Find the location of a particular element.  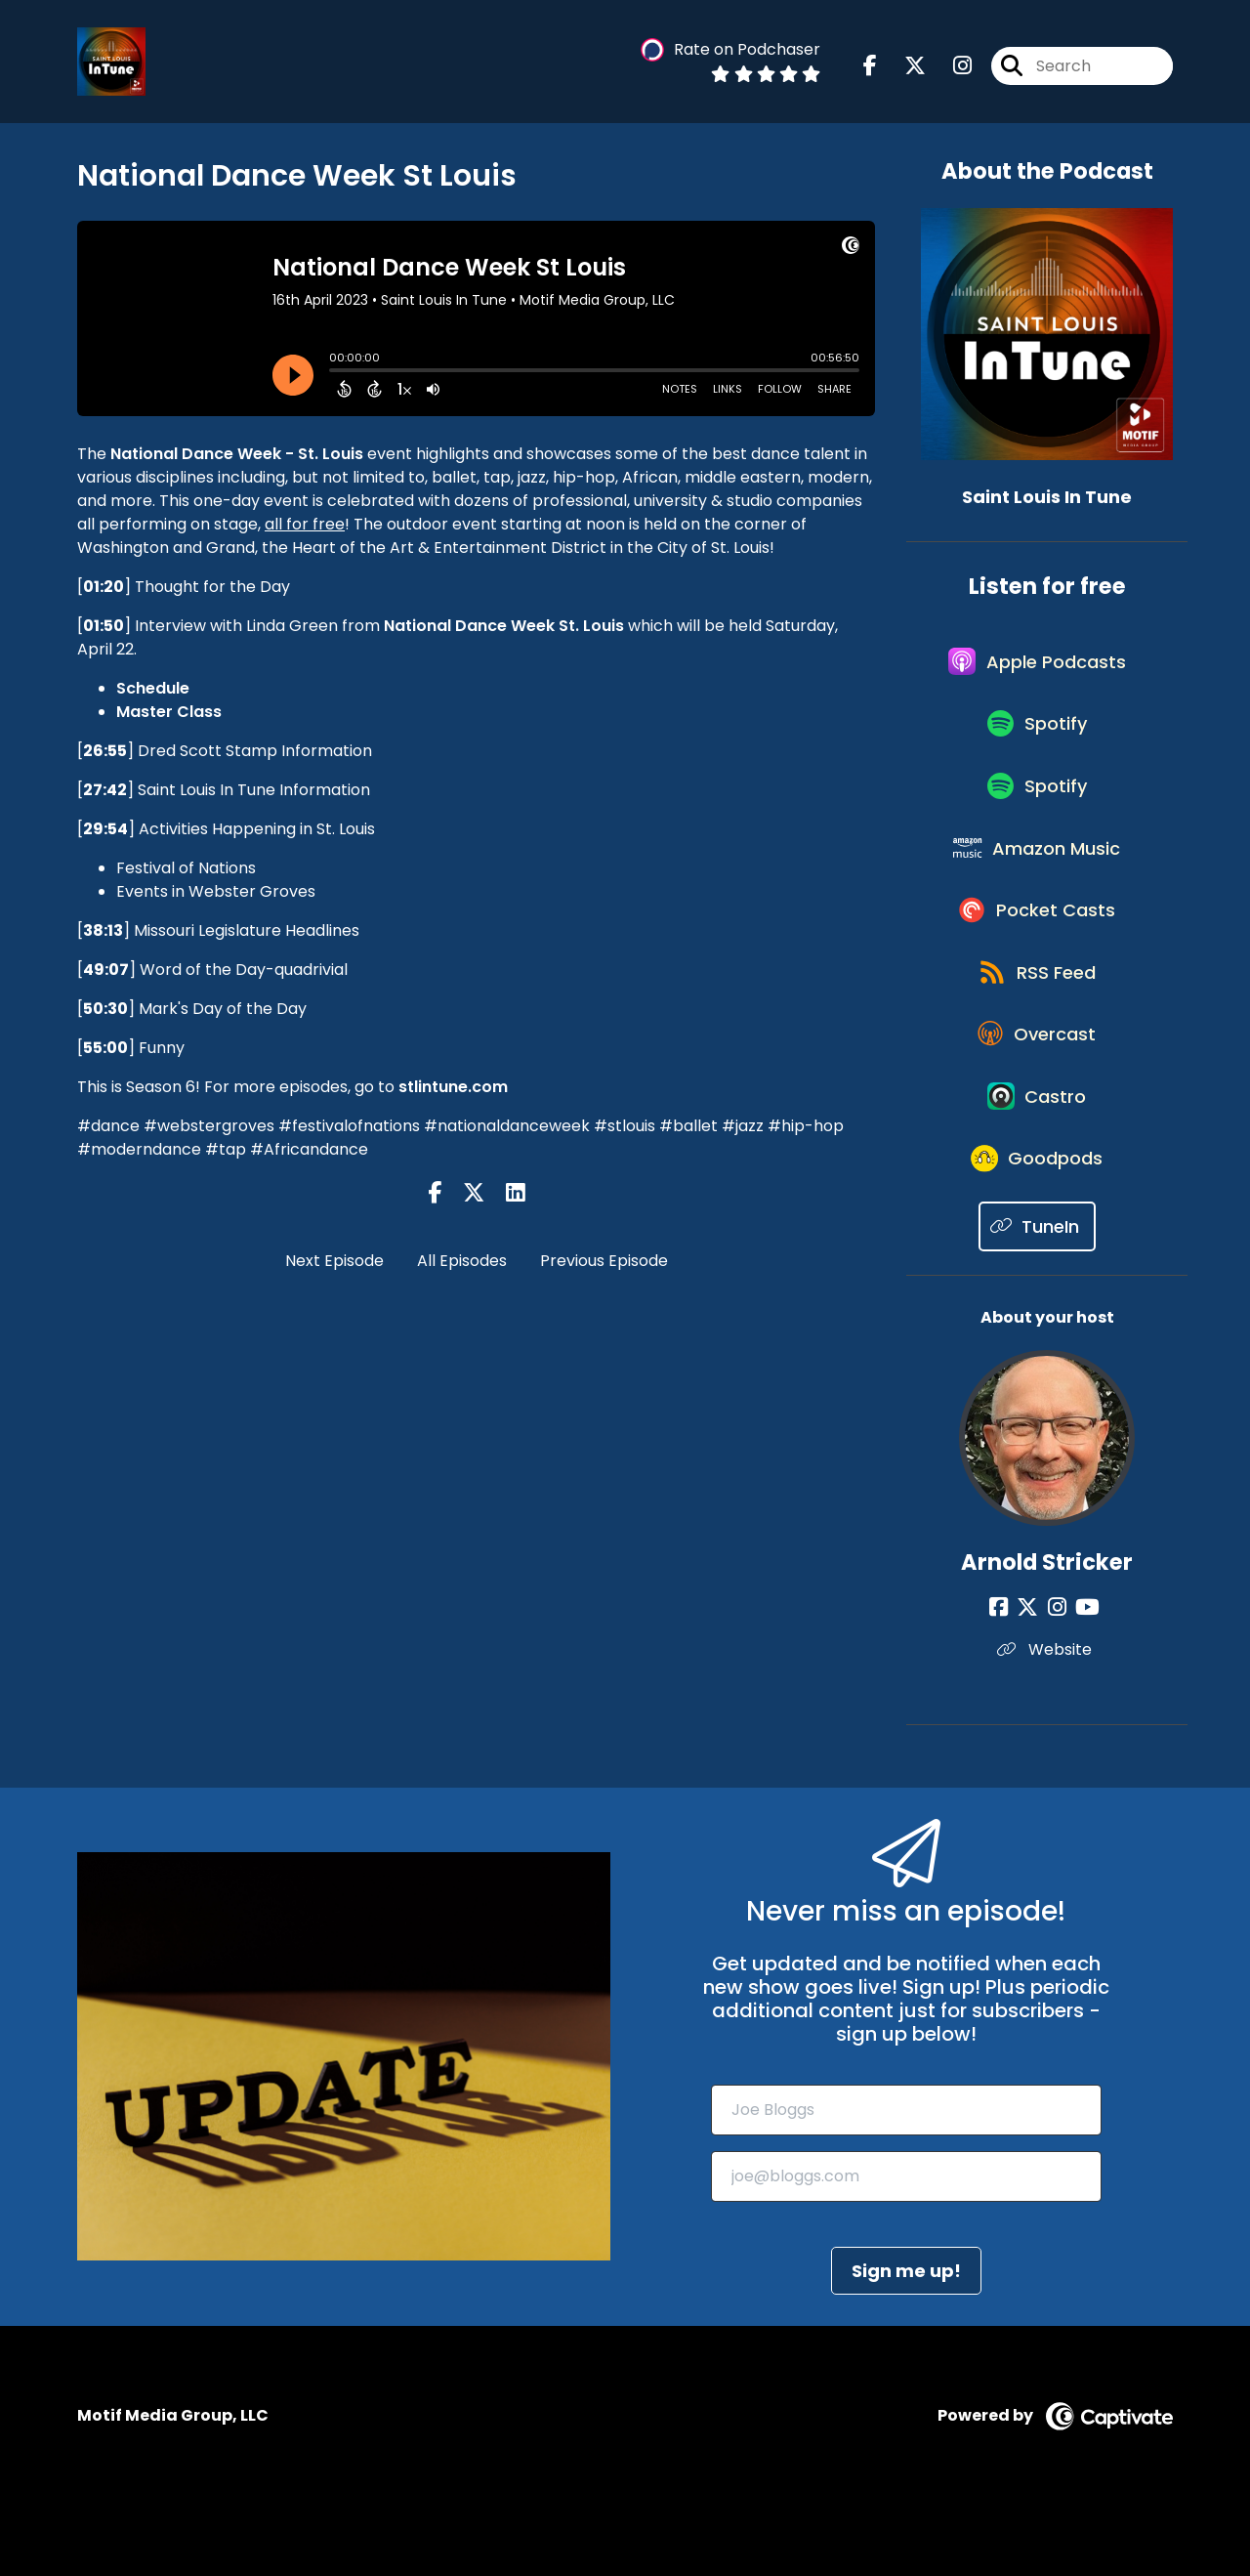

[Listen on Apple Podcasts] is located at coordinates (1037, 668).